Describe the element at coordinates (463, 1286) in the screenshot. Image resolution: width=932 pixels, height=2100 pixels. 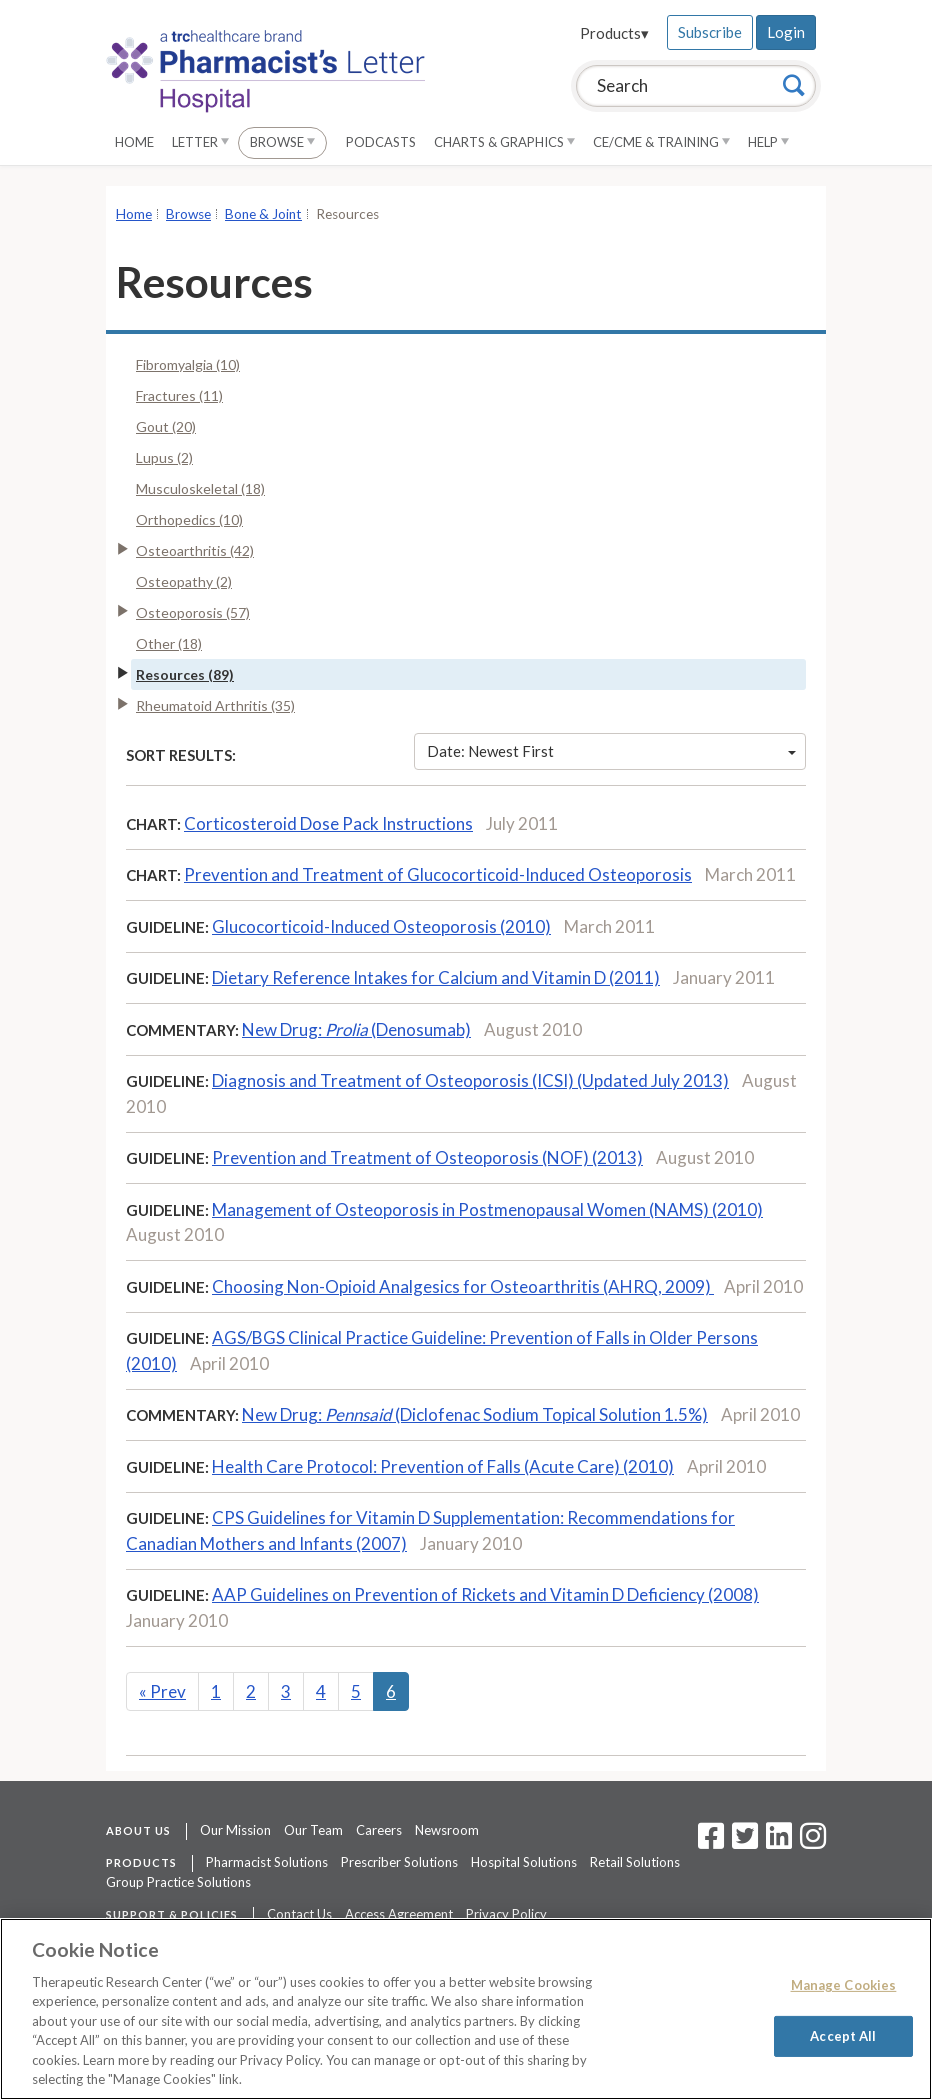
I see `Choosing Non-Opioid Analgesics for Osteoarthritis (AHRQ, 2009)` at that location.